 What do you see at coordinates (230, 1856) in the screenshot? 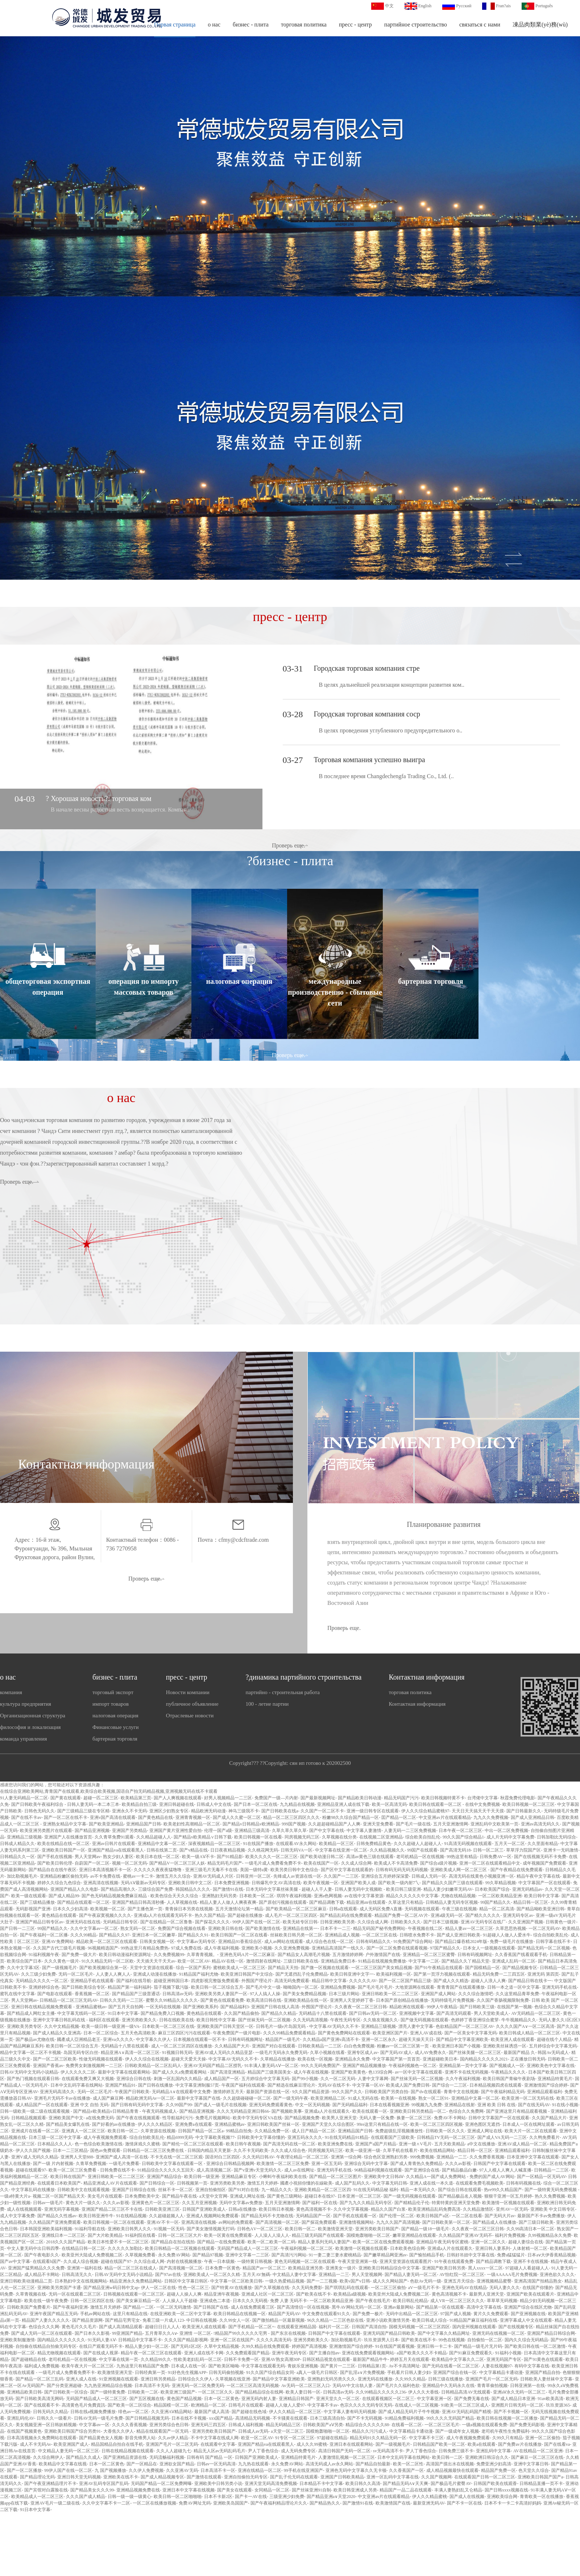
I see `国产91精品影` at bounding box center [230, 1856].